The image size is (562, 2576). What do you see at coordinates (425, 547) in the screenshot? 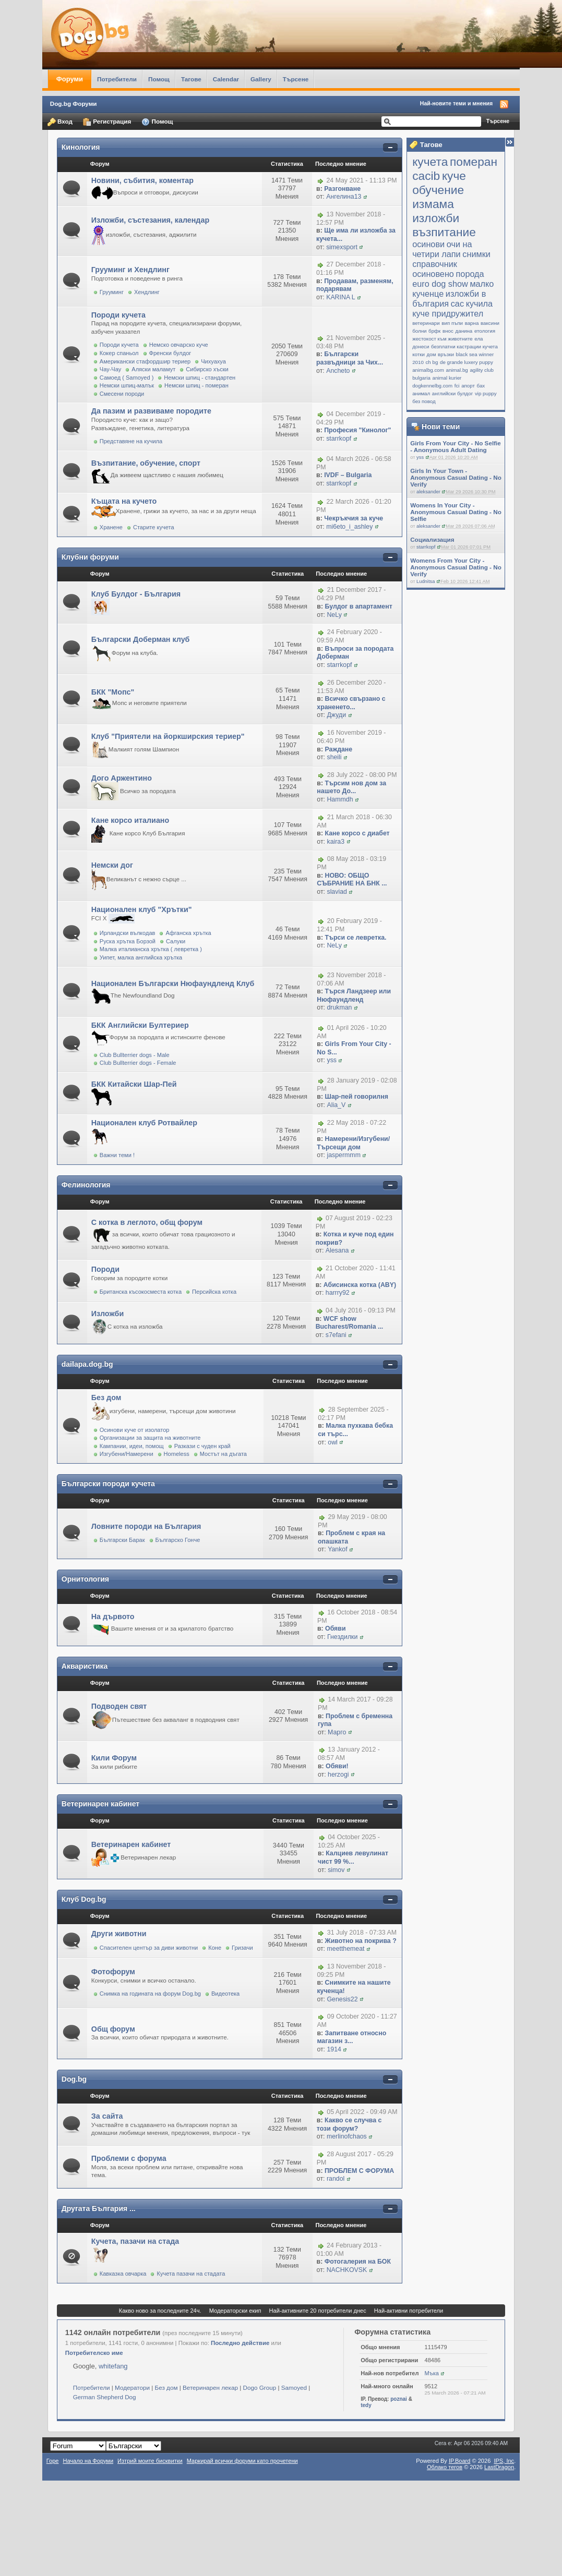
I see `starrkopf` at bounding box center [425, 547].